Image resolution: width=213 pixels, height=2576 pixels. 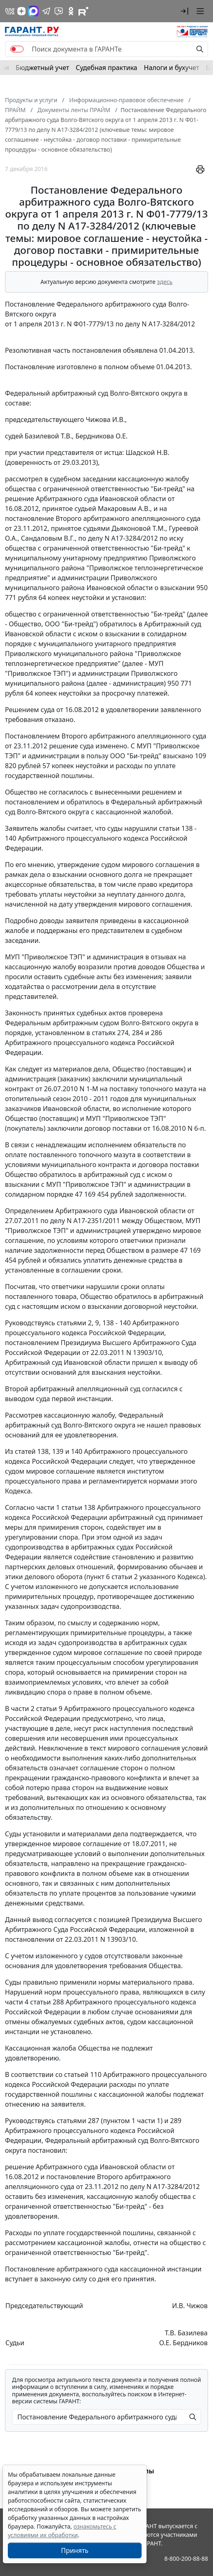 I want to click on 289, so click(x=175, y=2120).